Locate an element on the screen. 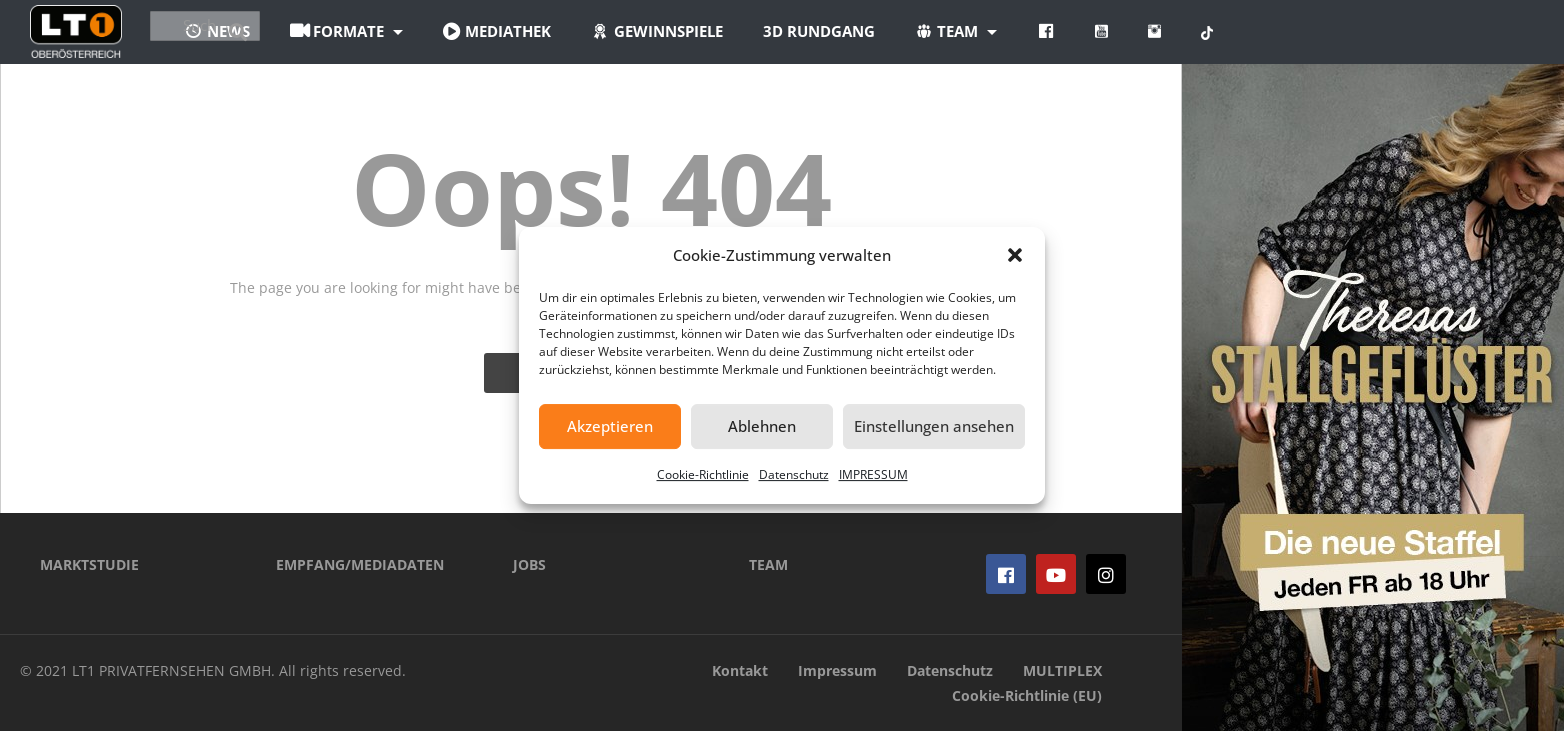 The width and height of the screenshot is (1564, 731). Einstellungen ansehen is located at coordinates (934, 426).